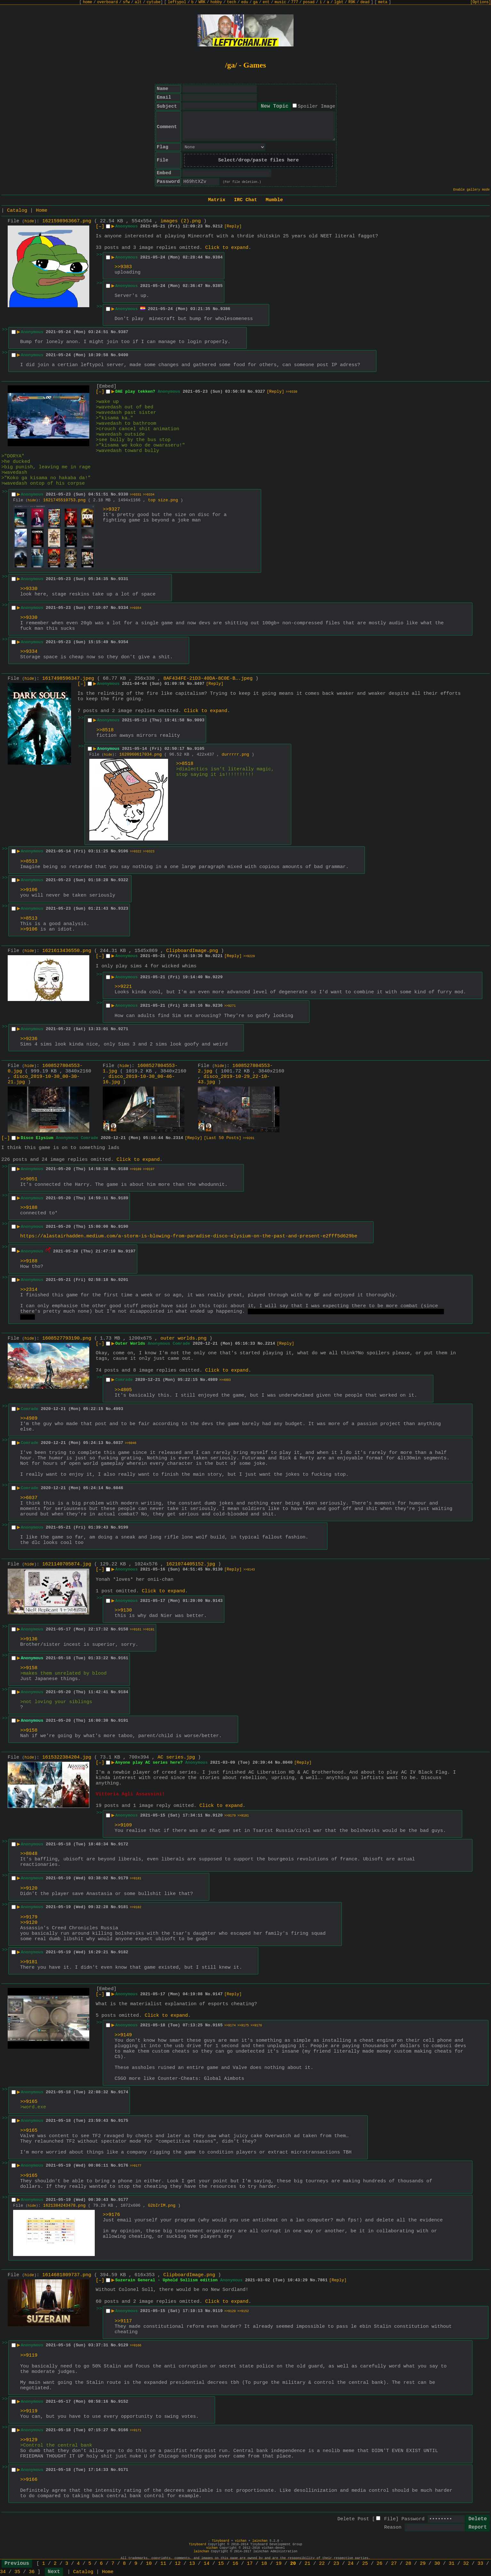 This screenshot has height=2576, width=491. What do you see at coordinates (123, 1658) in the screenshot?
I see `9161` at bounding box center [123, 1658].